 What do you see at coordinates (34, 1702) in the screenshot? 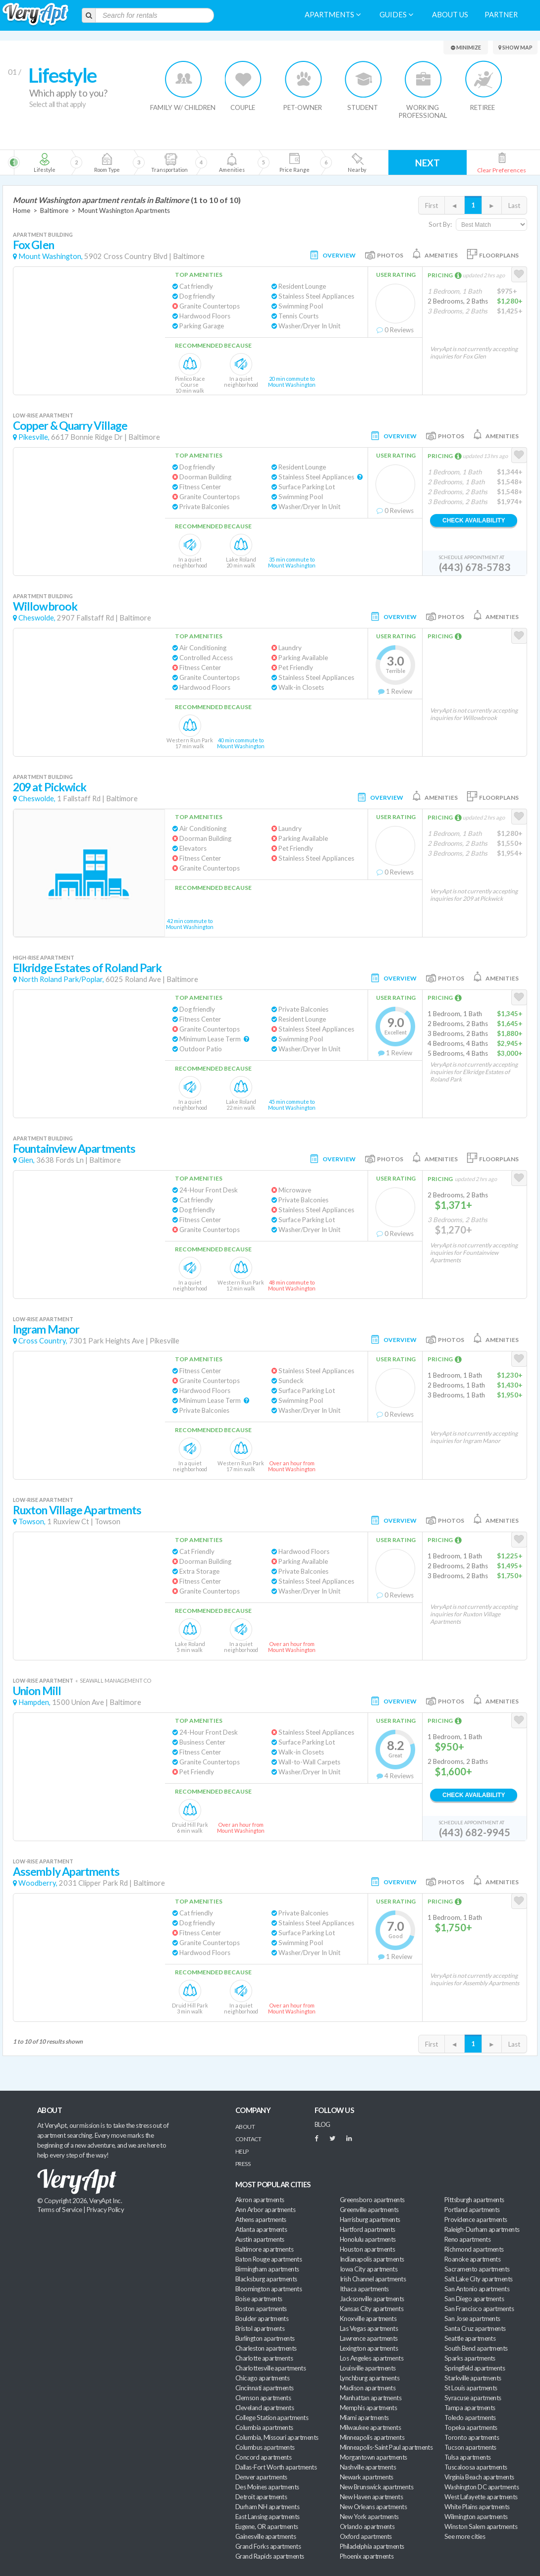
I see `Hampden,` at bounding box center [34, 1702].